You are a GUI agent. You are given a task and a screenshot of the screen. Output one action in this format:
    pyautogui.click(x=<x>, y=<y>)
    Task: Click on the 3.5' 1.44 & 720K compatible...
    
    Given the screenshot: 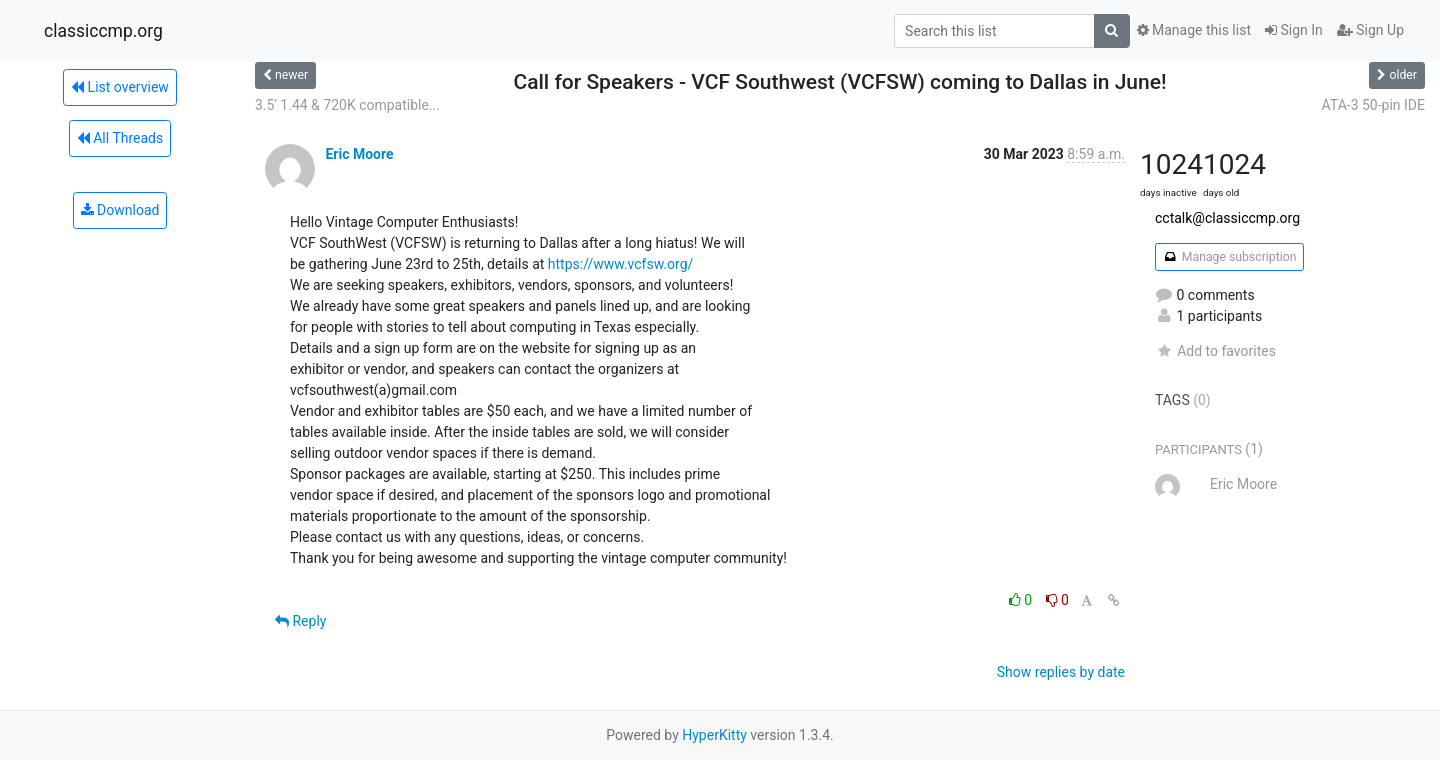 What is the action you would take?
    pyautogui.click(x=347, y=105)
    